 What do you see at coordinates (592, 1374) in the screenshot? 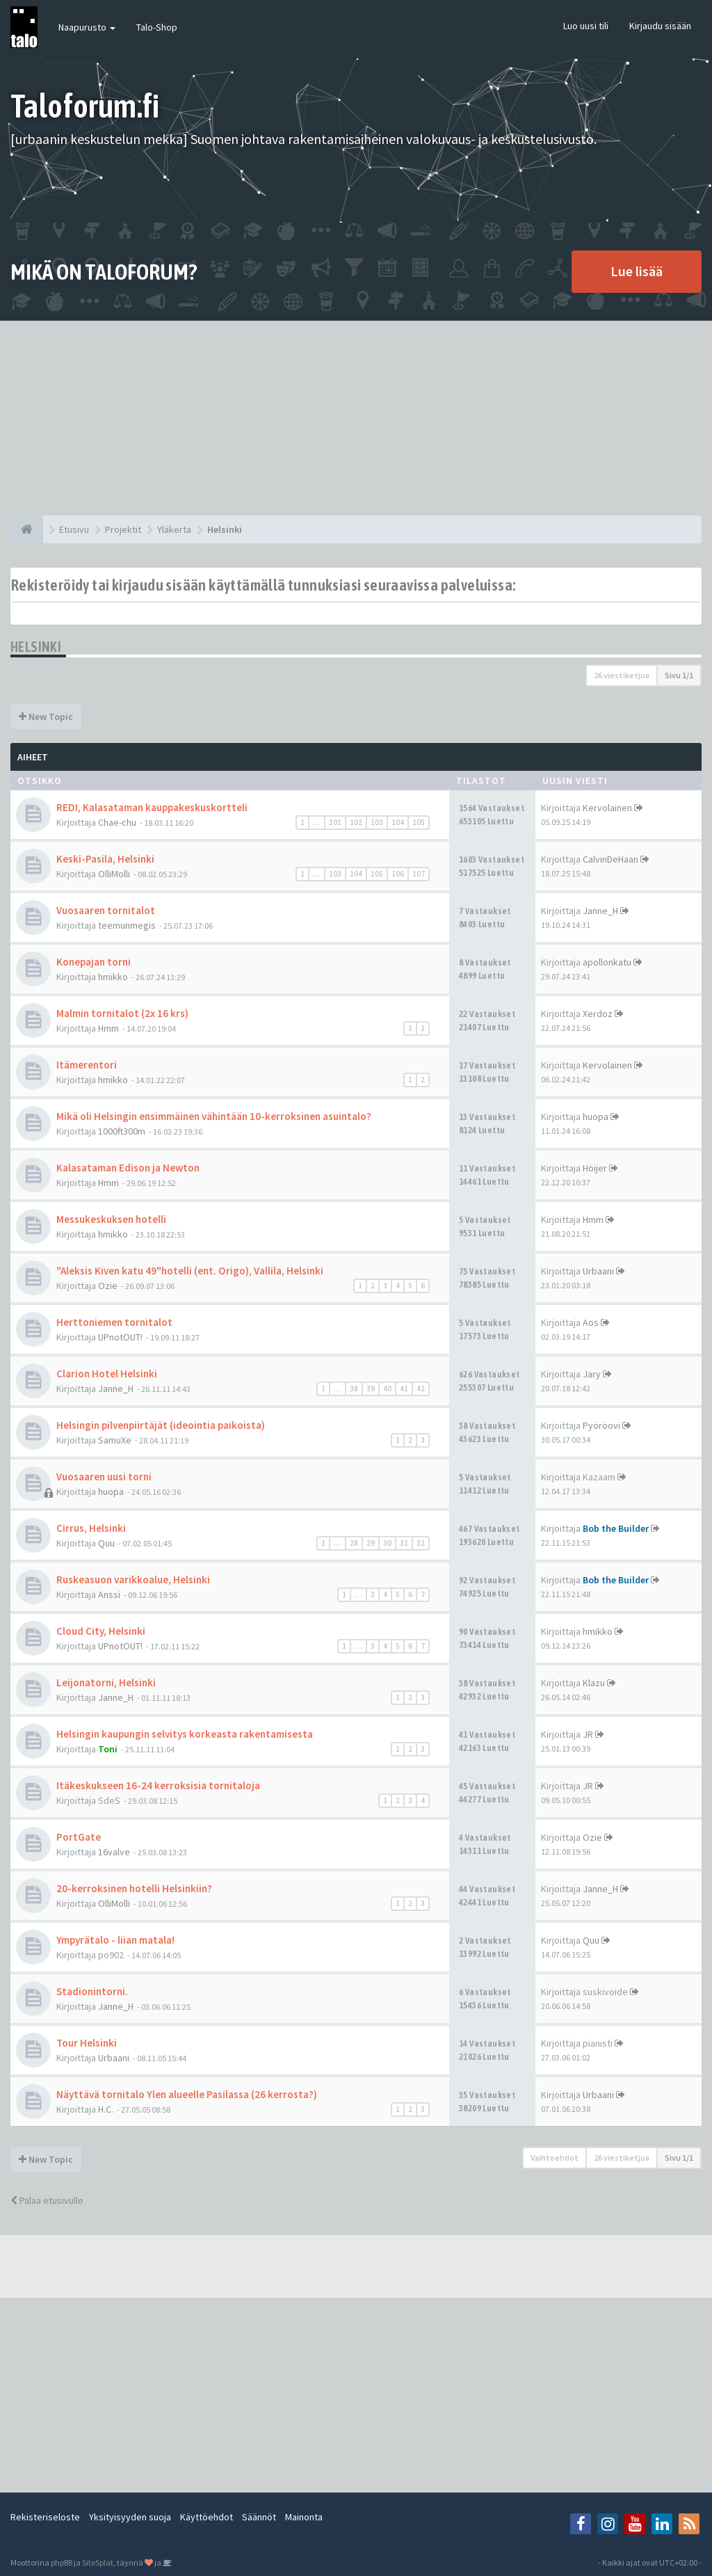
I see `Jary` at bounding box center [592, 1374].